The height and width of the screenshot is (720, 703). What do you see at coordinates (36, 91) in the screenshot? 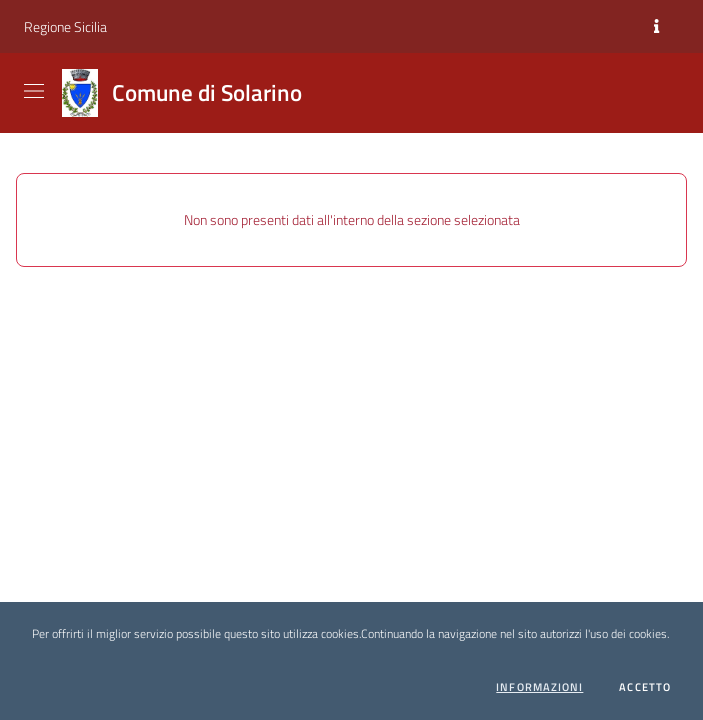
I see `[Visualizza menu]` at bounding box center [36, 91].